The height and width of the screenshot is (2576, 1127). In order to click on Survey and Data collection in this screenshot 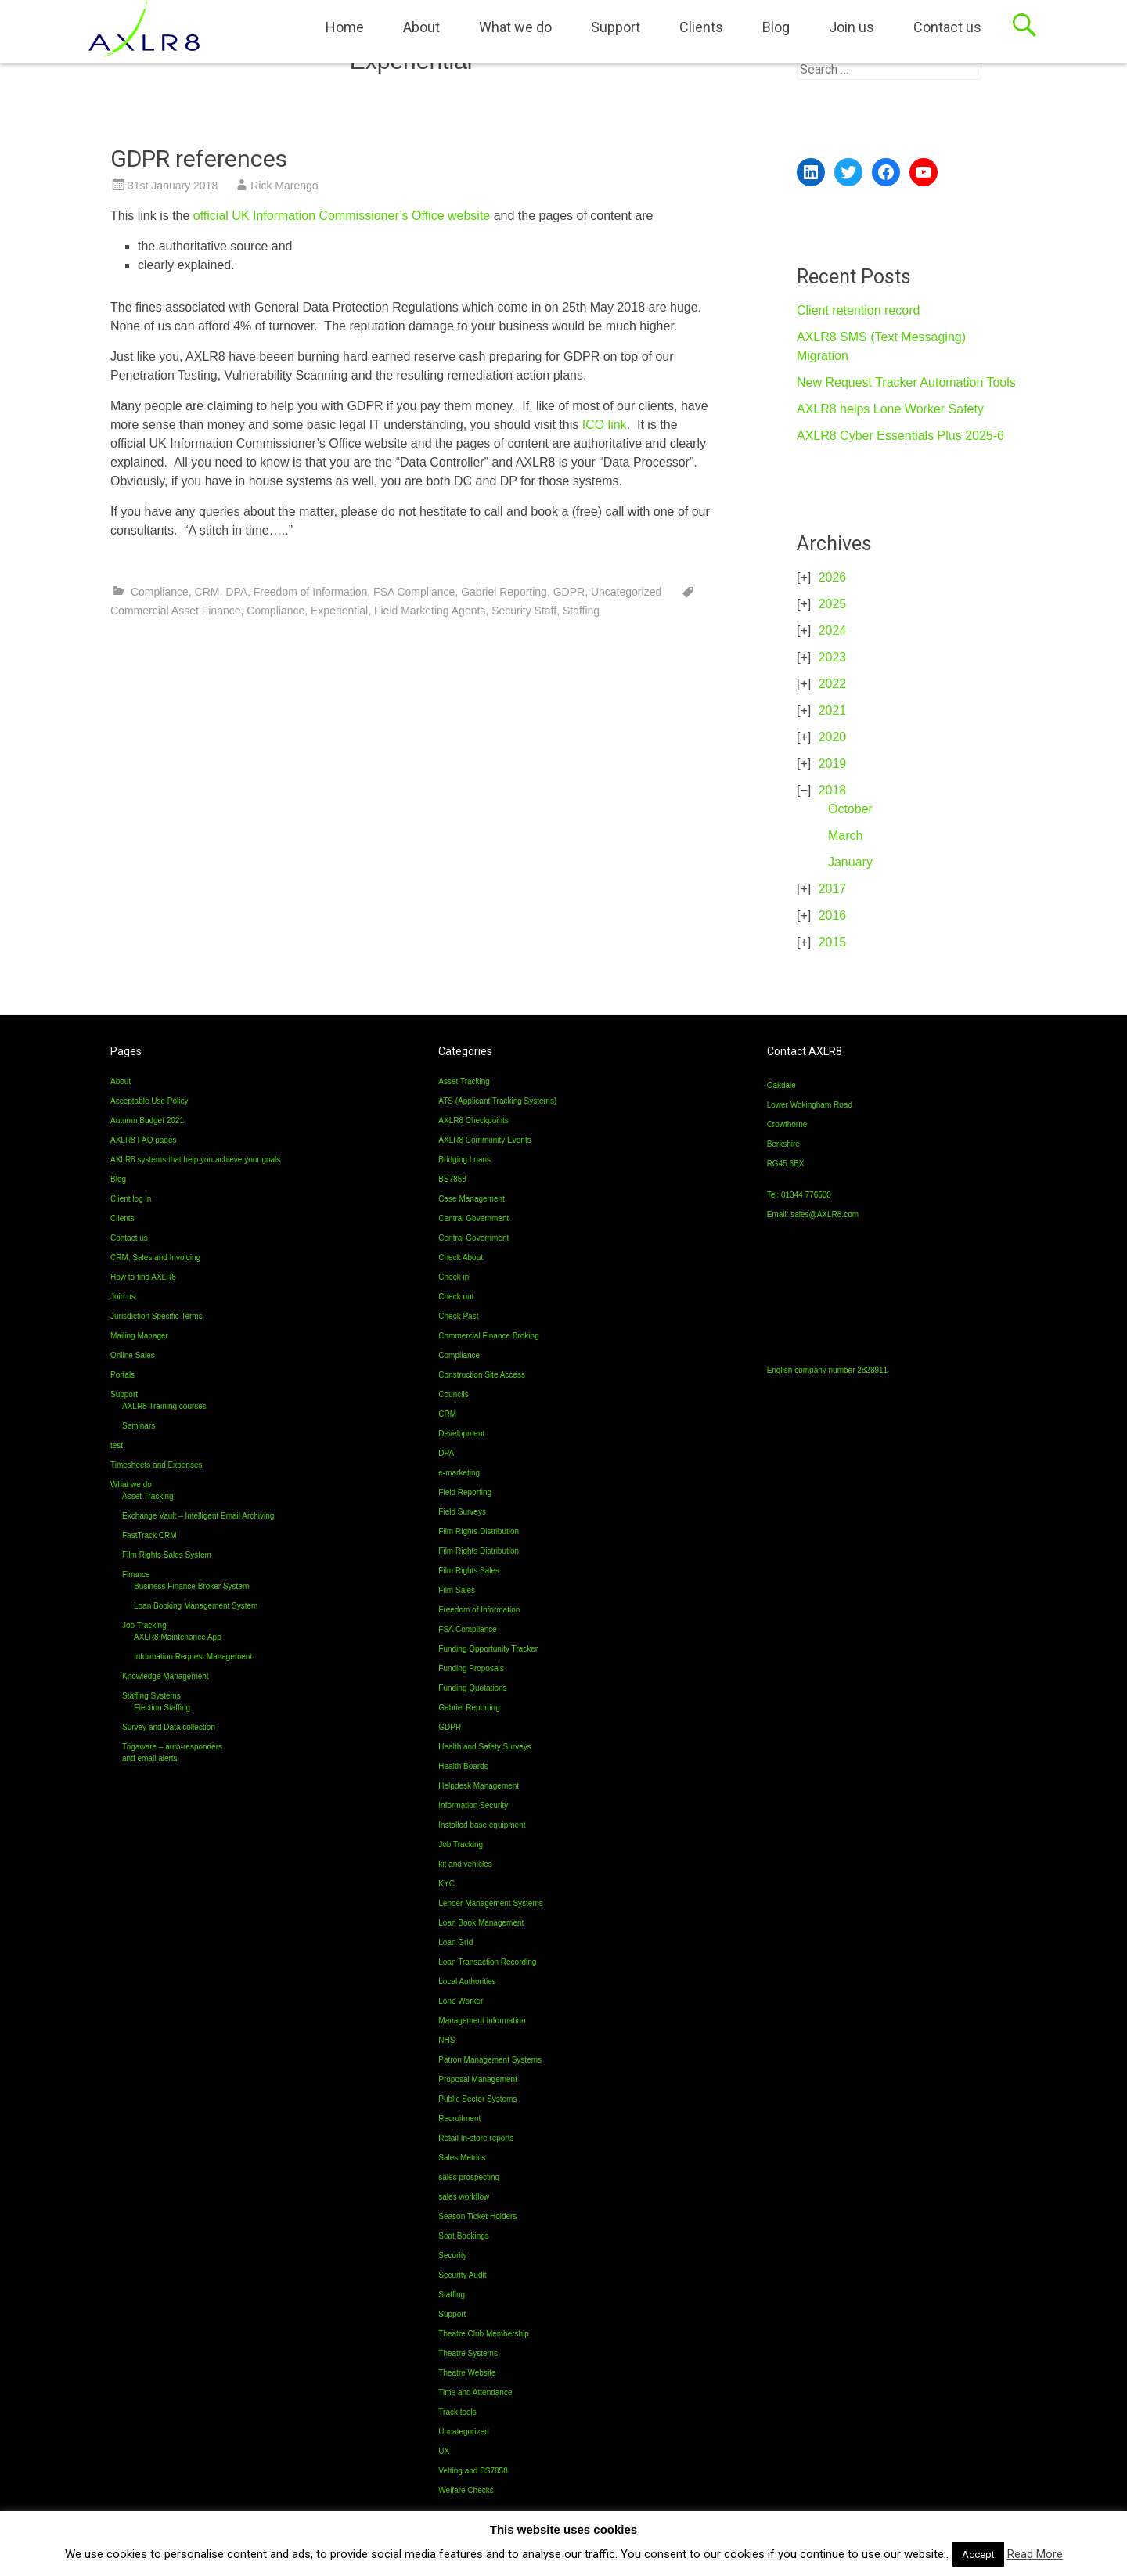, I will do `click(168, 1727)`.